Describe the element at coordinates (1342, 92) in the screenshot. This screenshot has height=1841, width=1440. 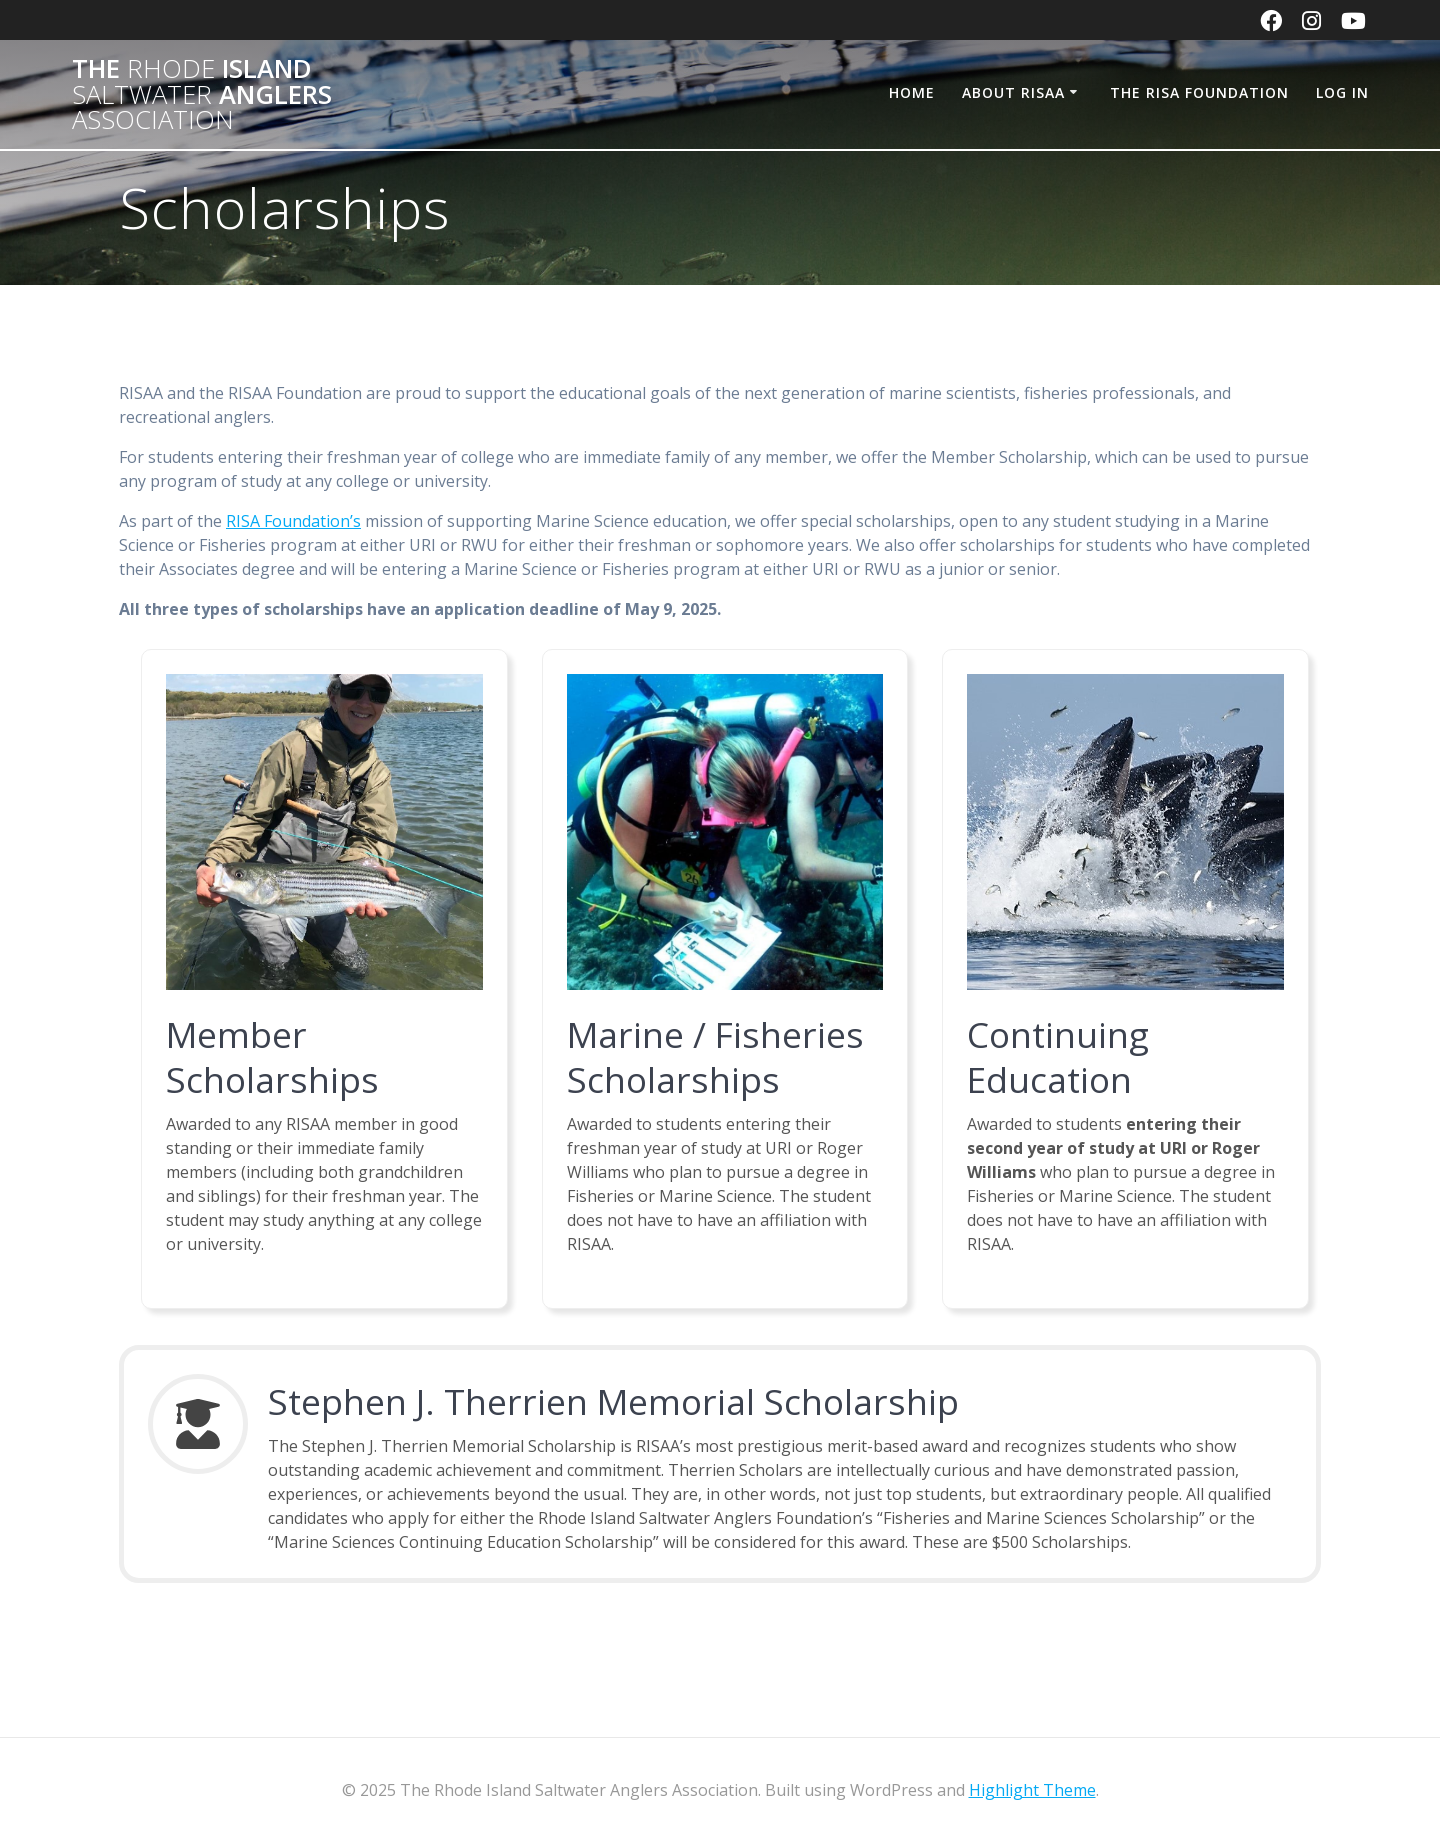
I see `Log In` at that location.